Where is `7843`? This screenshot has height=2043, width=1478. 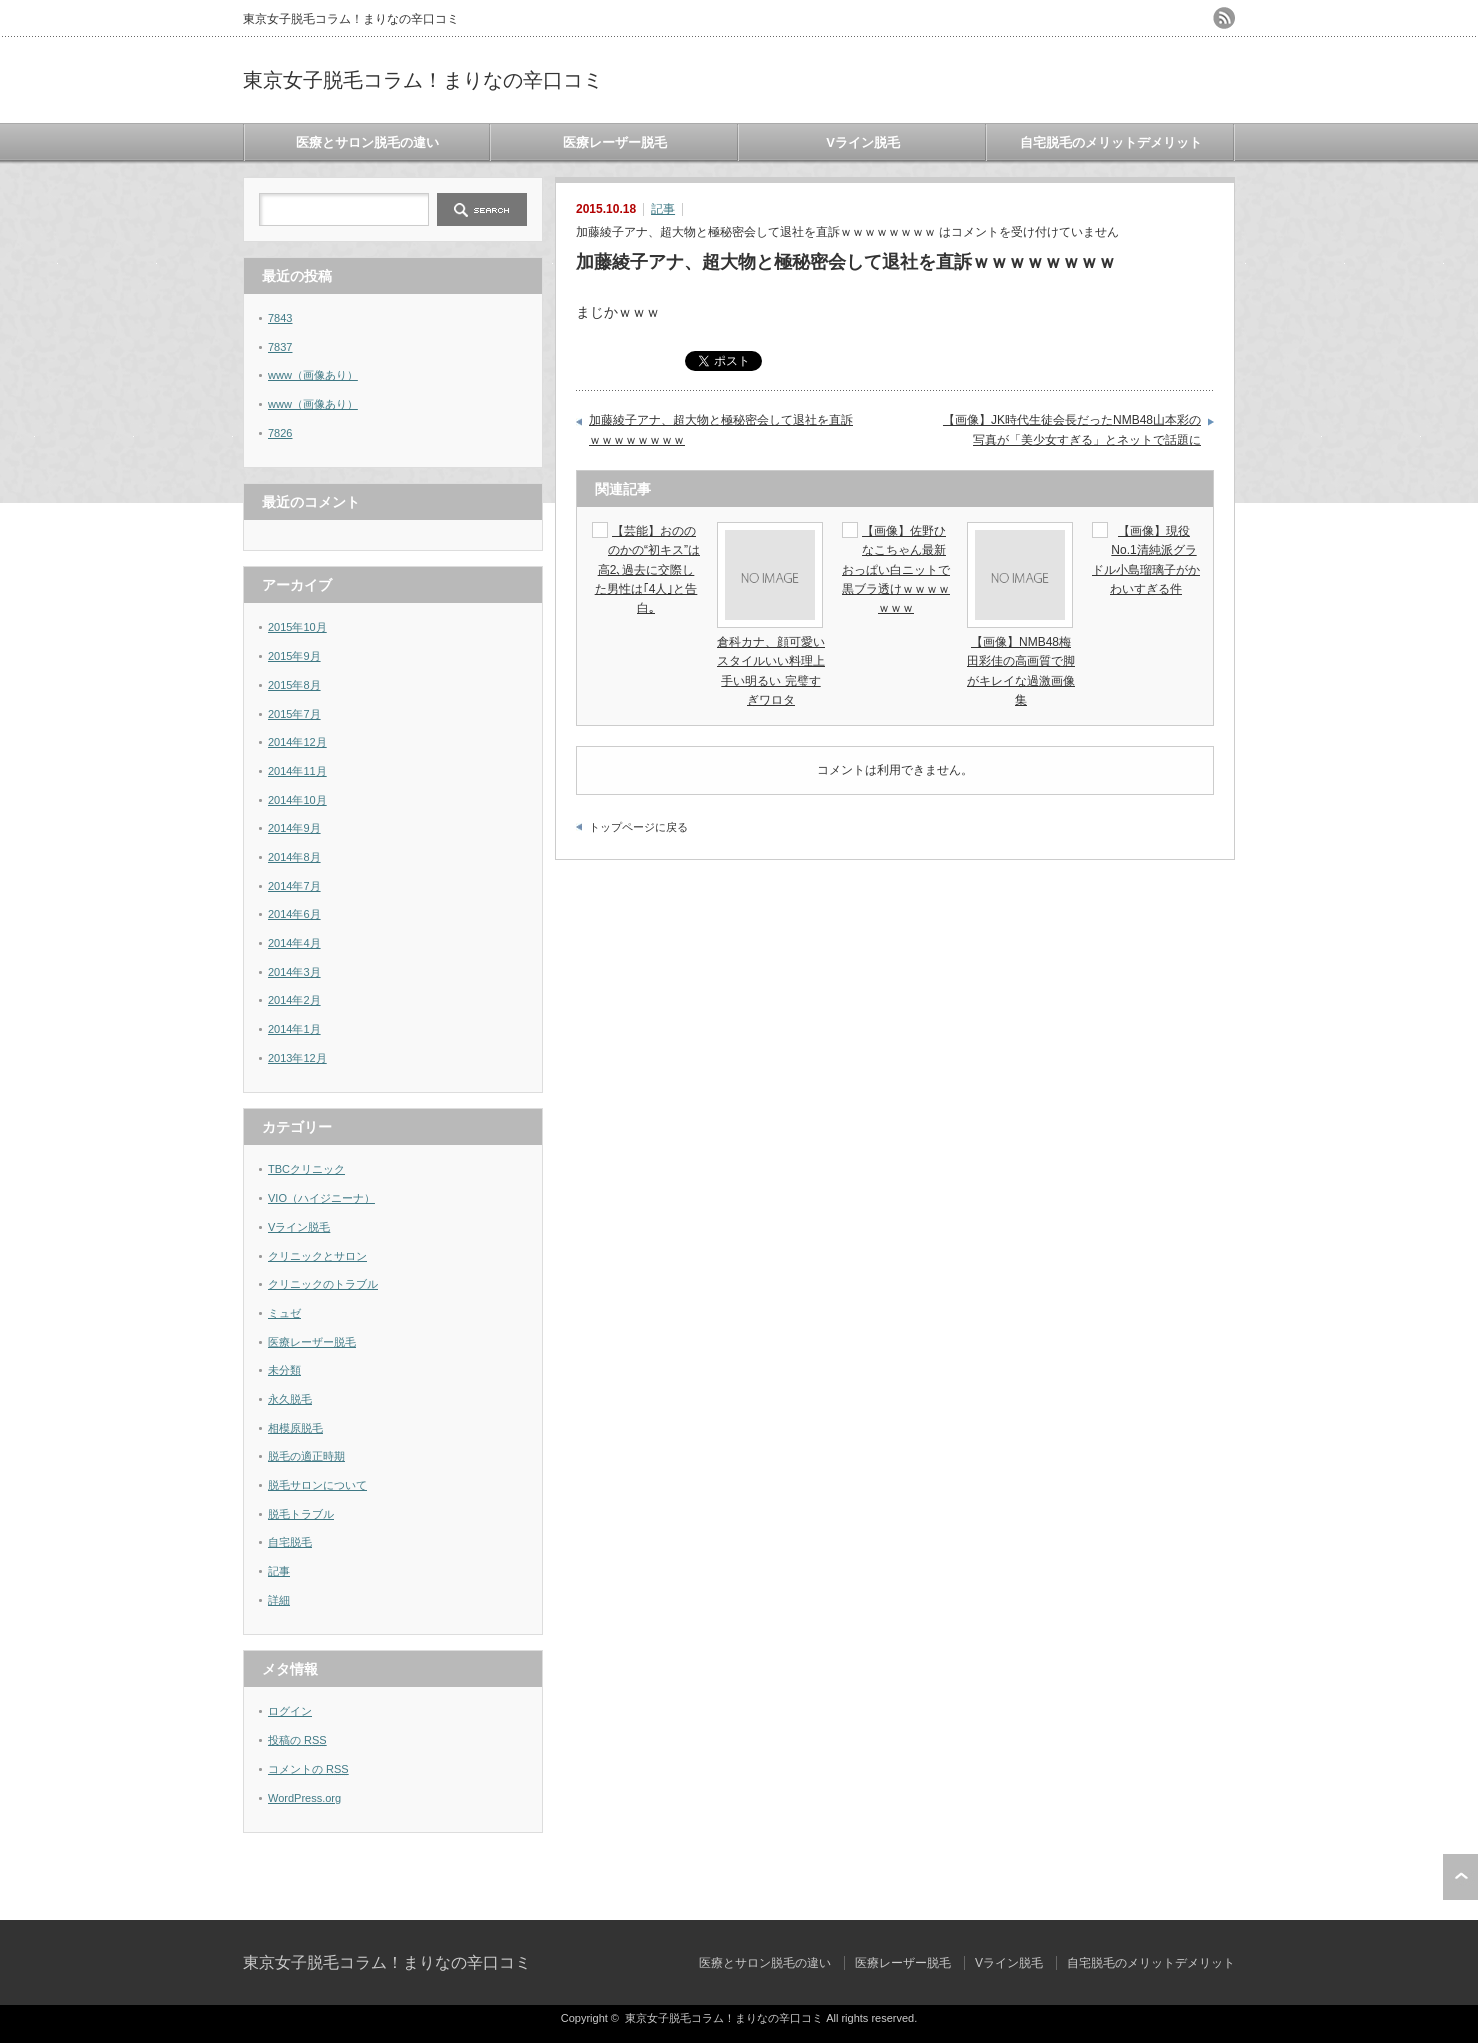
7843 is located at coordinates (280, 318).